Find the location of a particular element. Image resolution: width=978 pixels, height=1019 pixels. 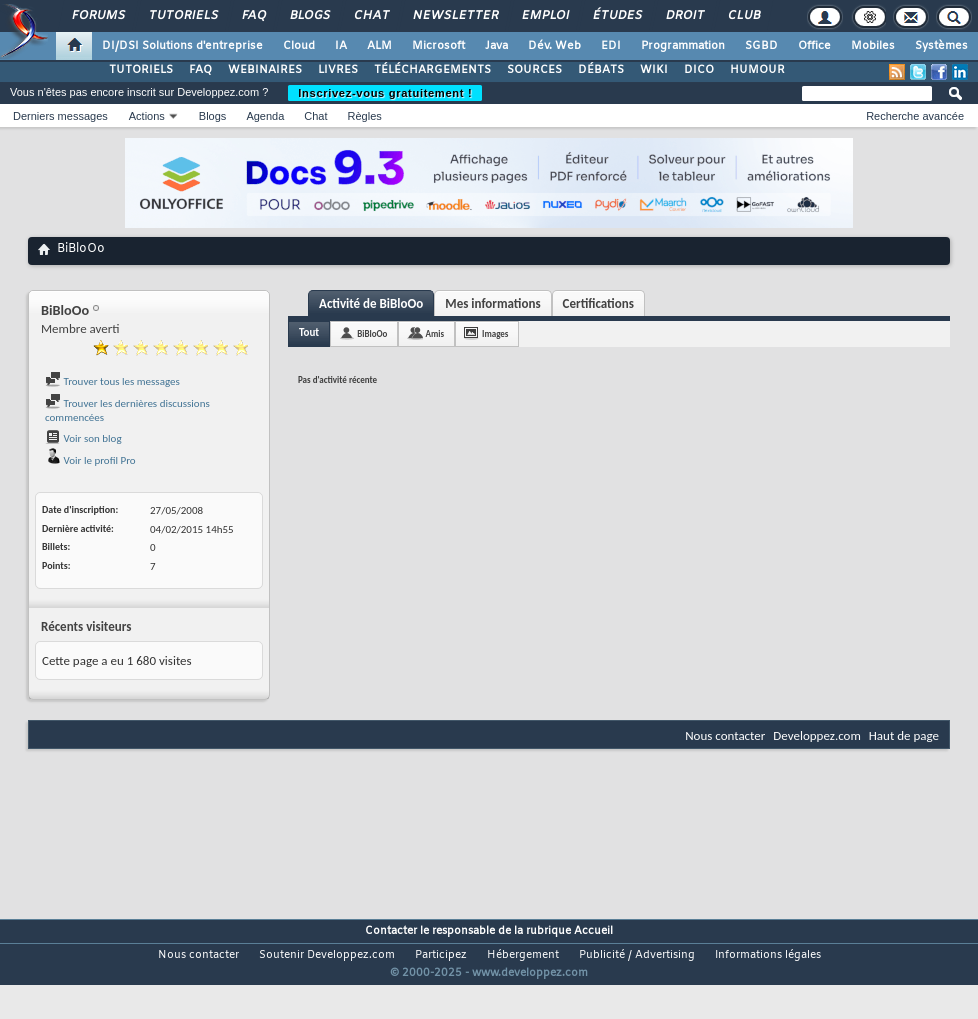

HUMOUR is located at coordinates (757, 70).